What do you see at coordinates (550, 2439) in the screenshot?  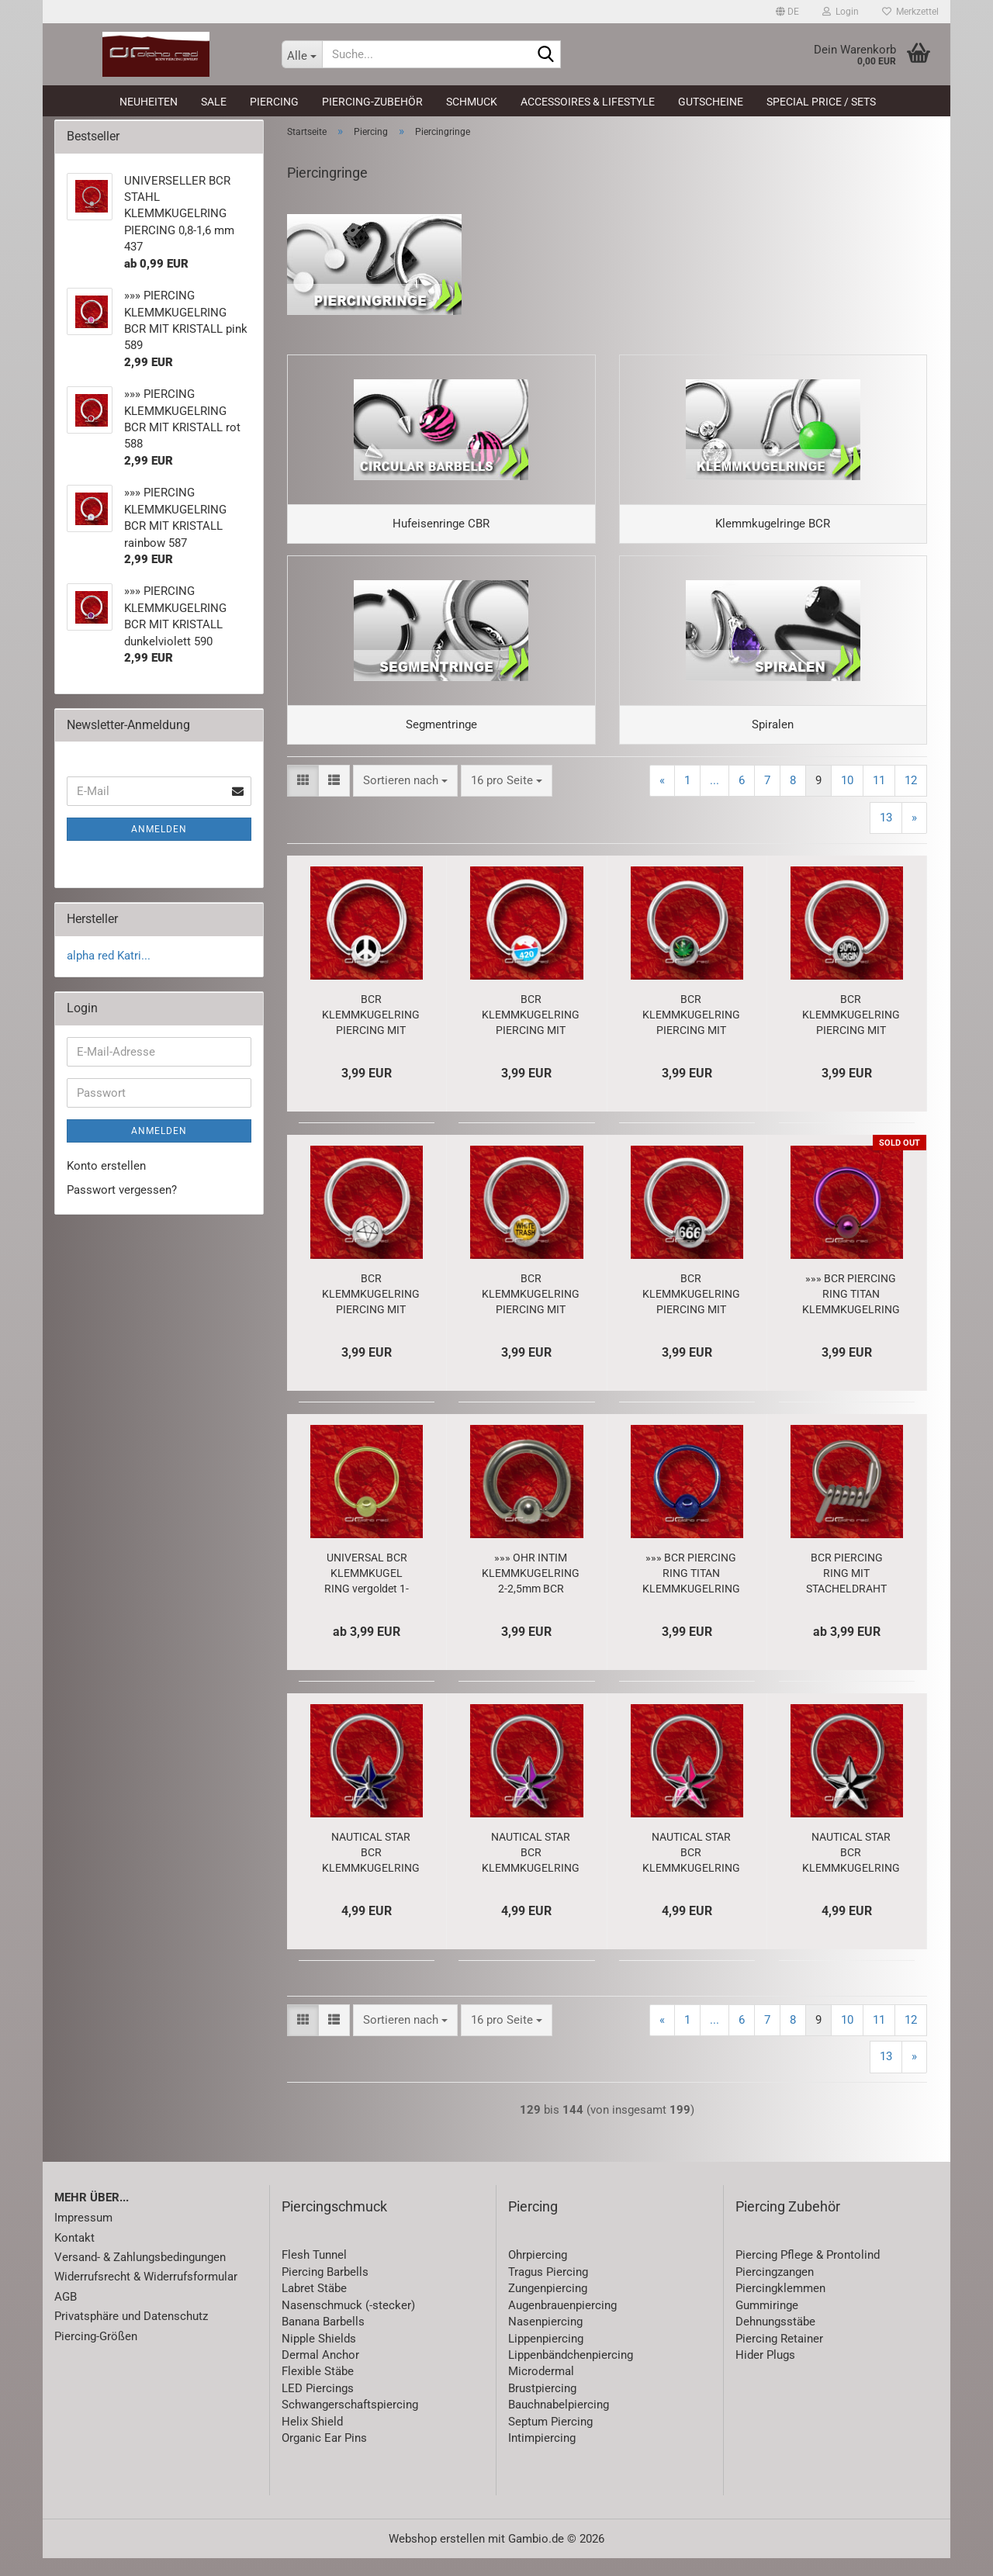 I see `Septum Piercing` at bounding box center [550, 2439].